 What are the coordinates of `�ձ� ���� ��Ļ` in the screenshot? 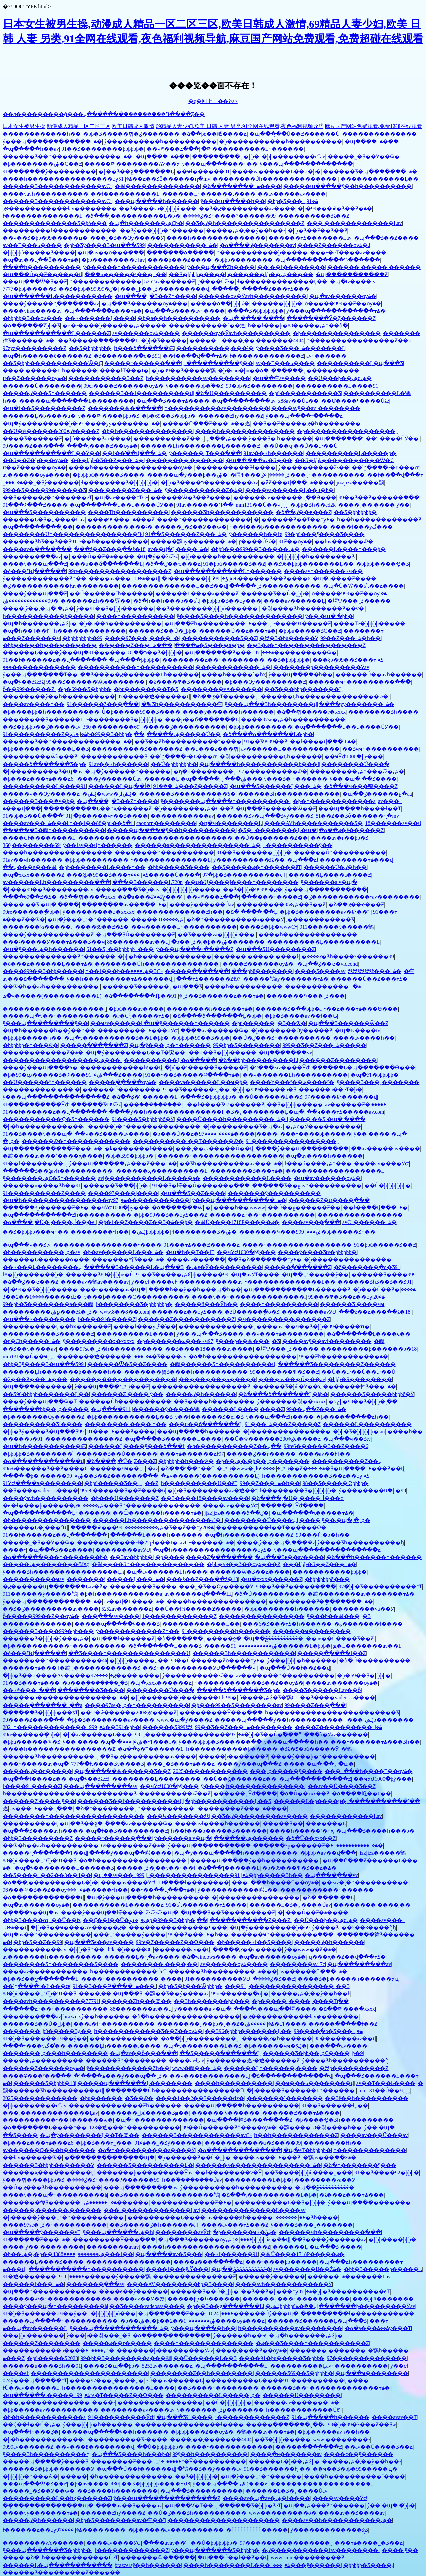 It's located at (251, 912).